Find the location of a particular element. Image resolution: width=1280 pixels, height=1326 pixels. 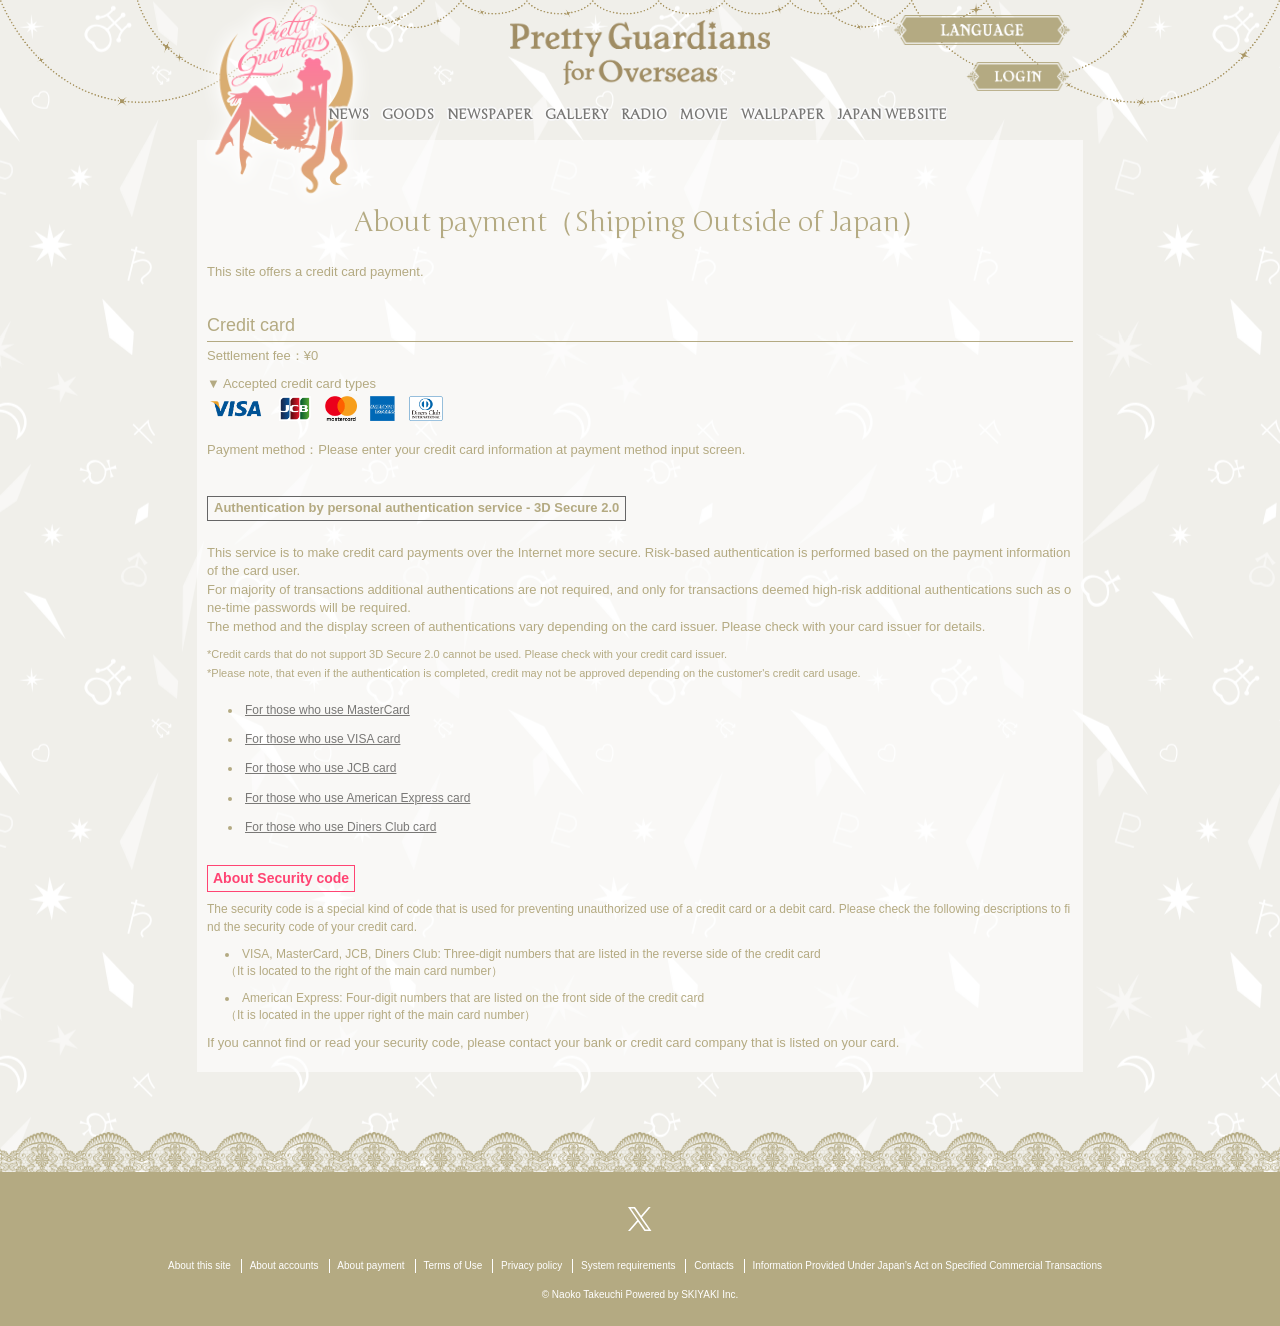

GALLERY is located at coordinates (576, 114).